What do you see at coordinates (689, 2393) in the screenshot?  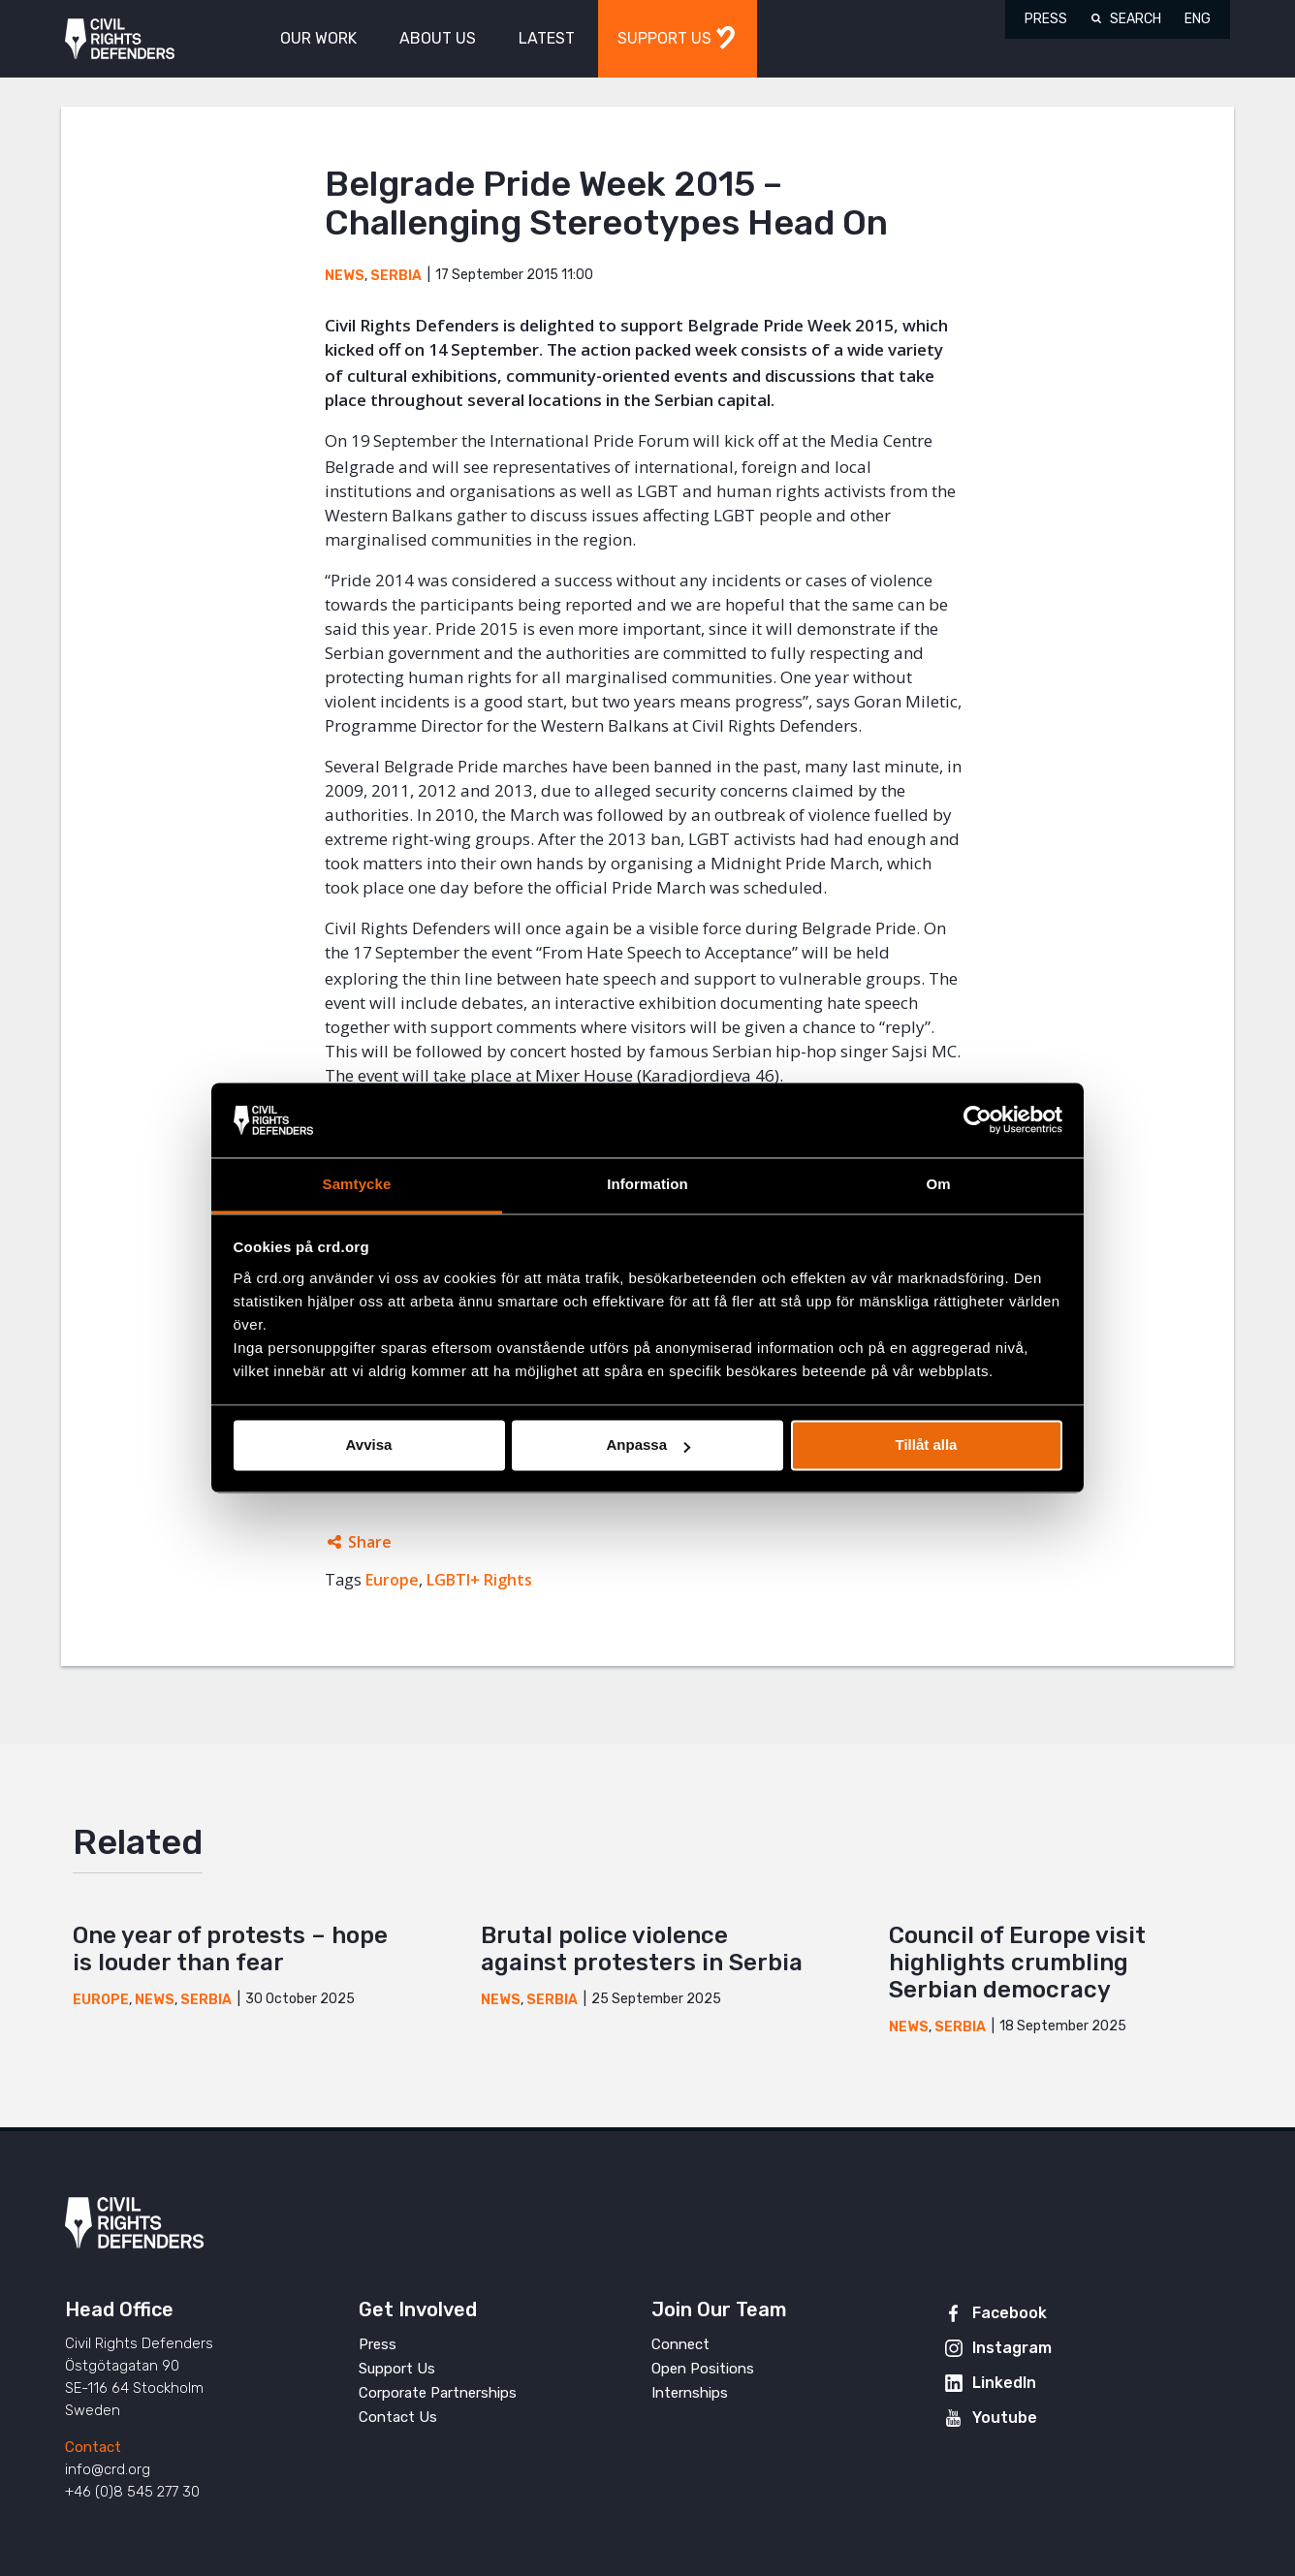 I see `Internships` at bounding box center [689, 2393].